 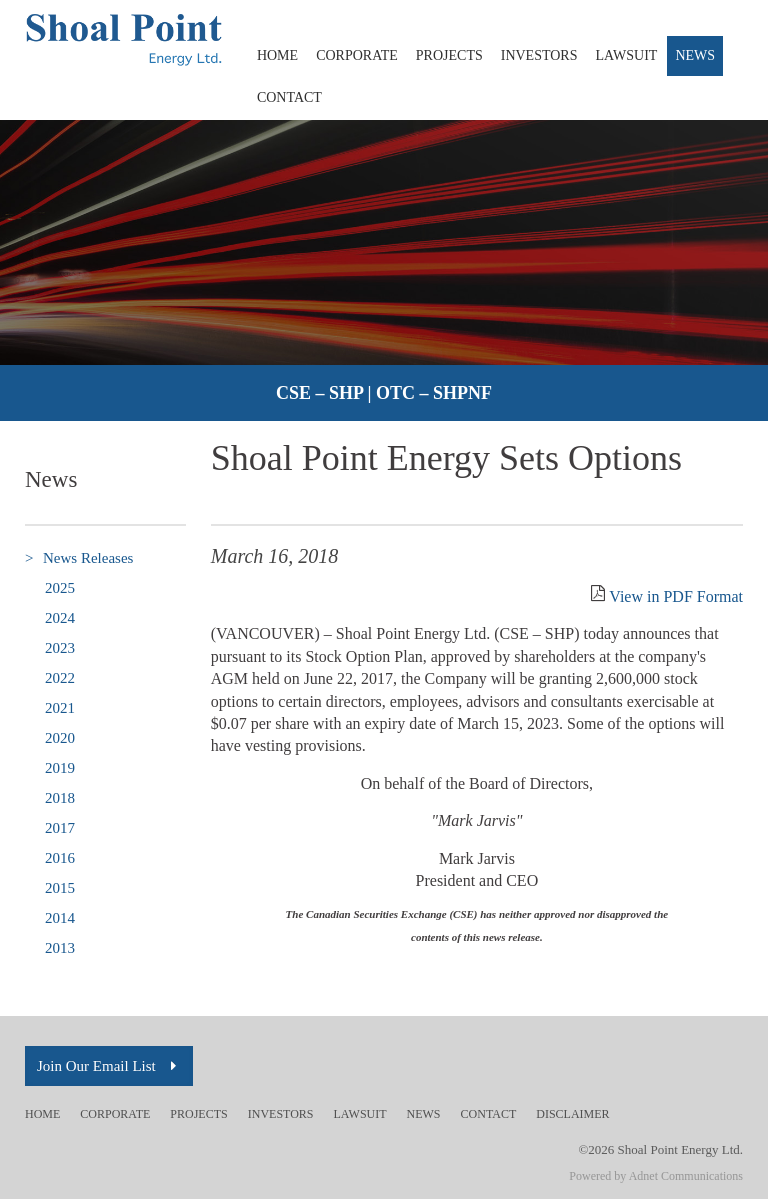 What do you see at coordinates (60, 948) in the screenshot?
I see `2013` at bounding box center [60, 948].